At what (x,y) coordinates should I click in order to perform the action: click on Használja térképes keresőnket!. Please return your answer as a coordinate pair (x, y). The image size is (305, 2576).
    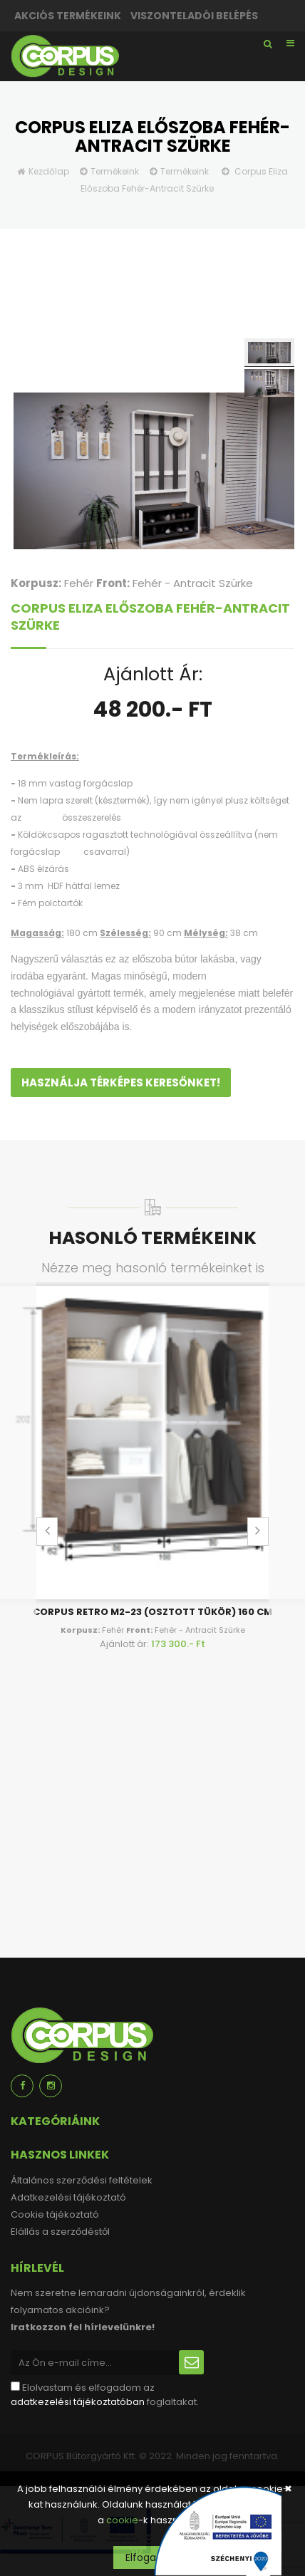
    Looking at the image, I should click on (120, 1082).